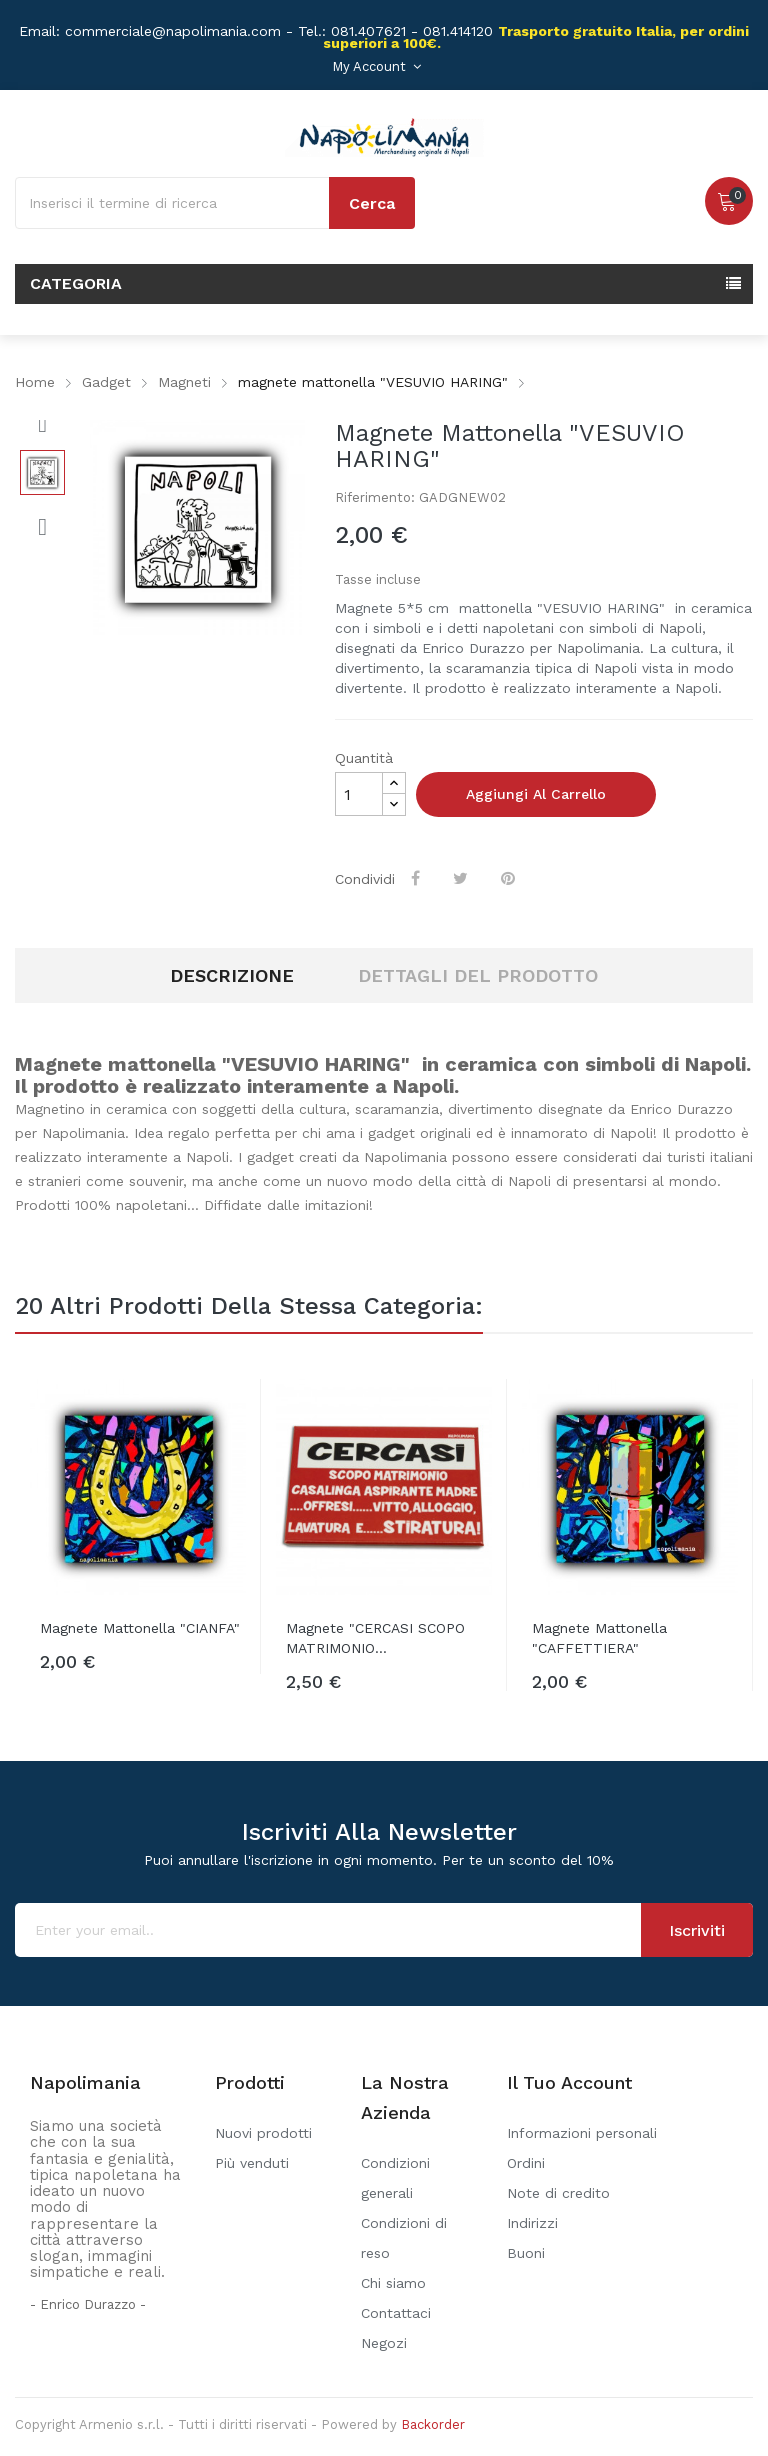  Describe the element at coordinates (395, 2178) in the screenshot. I see `Condizioni generali` at that location.